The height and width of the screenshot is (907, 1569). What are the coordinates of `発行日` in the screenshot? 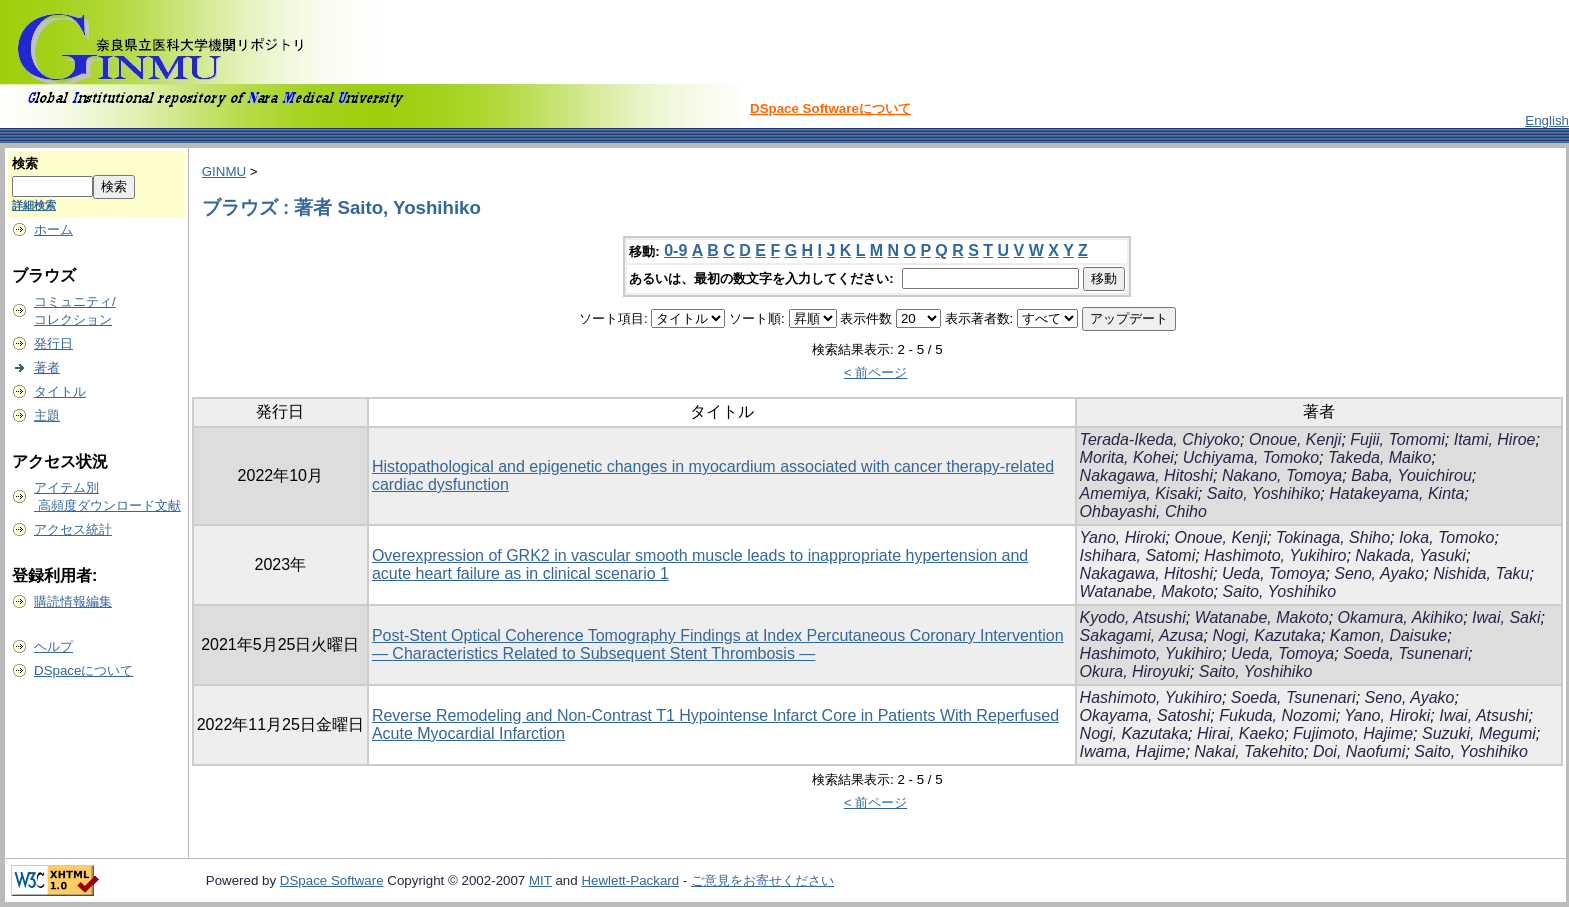 It's located at (53, 343).